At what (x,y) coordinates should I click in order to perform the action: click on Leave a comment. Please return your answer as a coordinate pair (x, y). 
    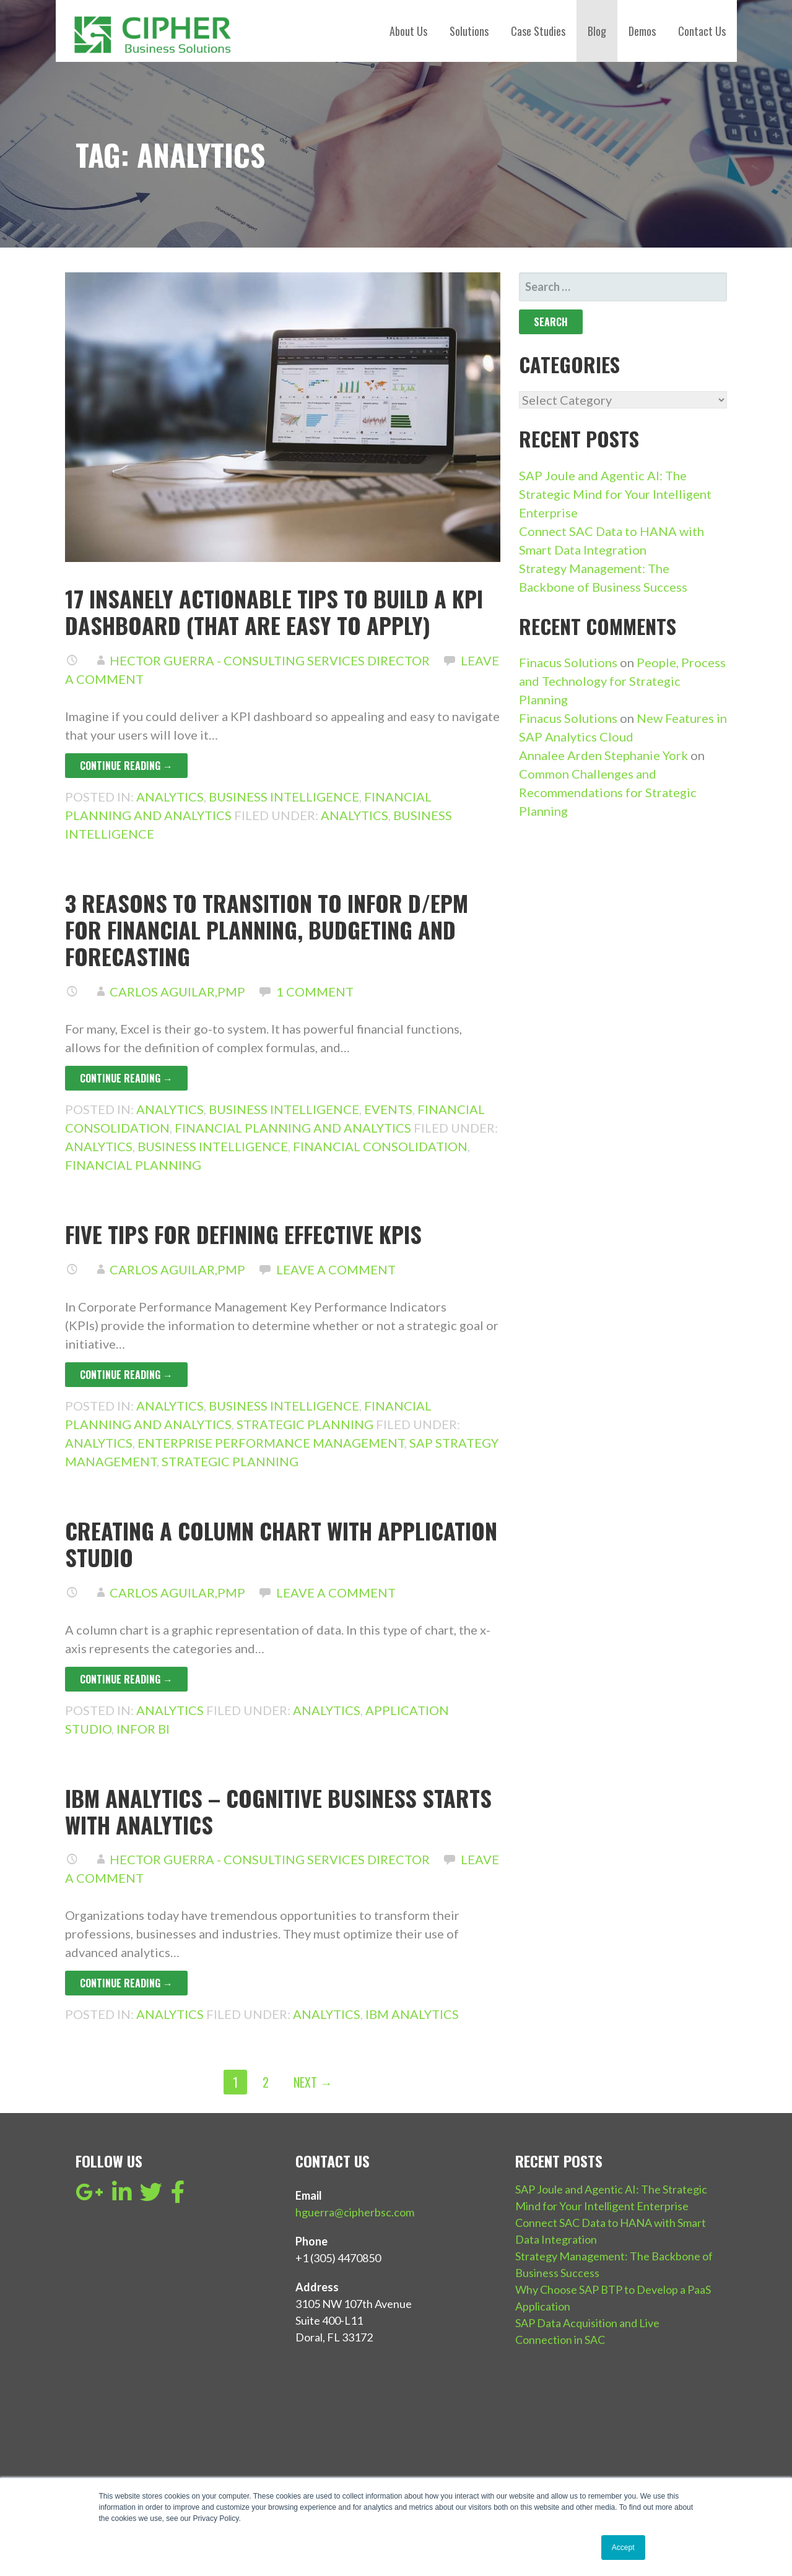
    Looking at the image, I should click on (336, 1269).